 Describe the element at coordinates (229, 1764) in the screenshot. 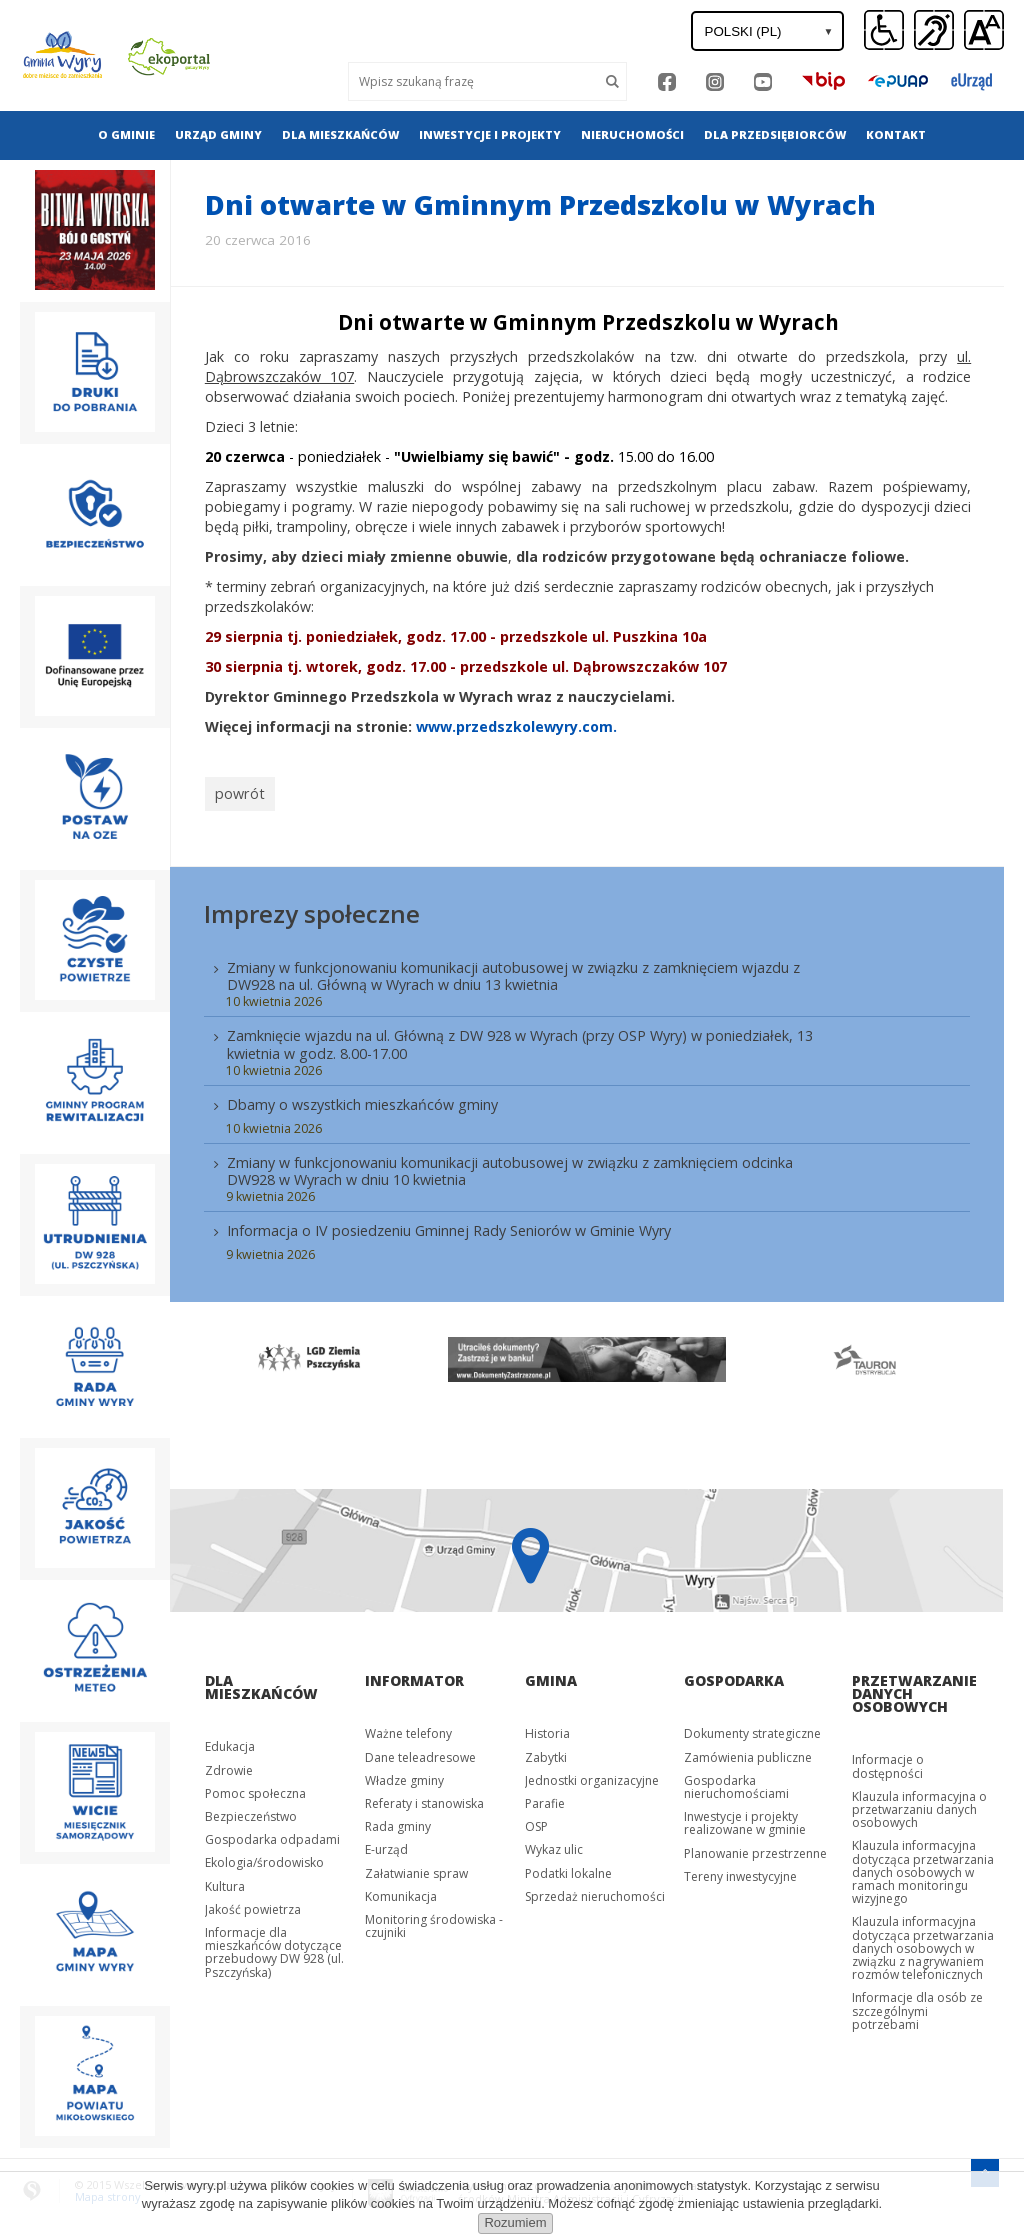

I see `Zdrowie` at that location.